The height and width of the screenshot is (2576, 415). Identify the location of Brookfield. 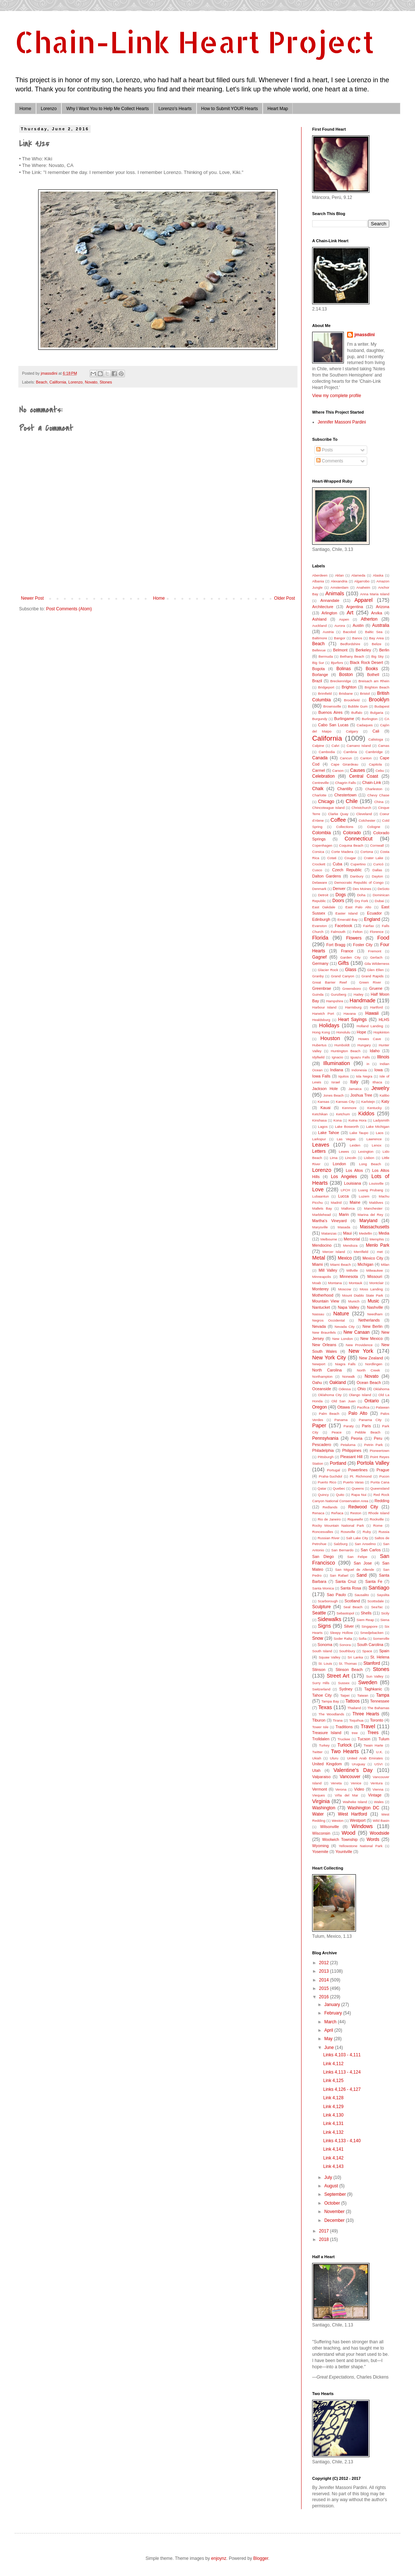
(352, 700).